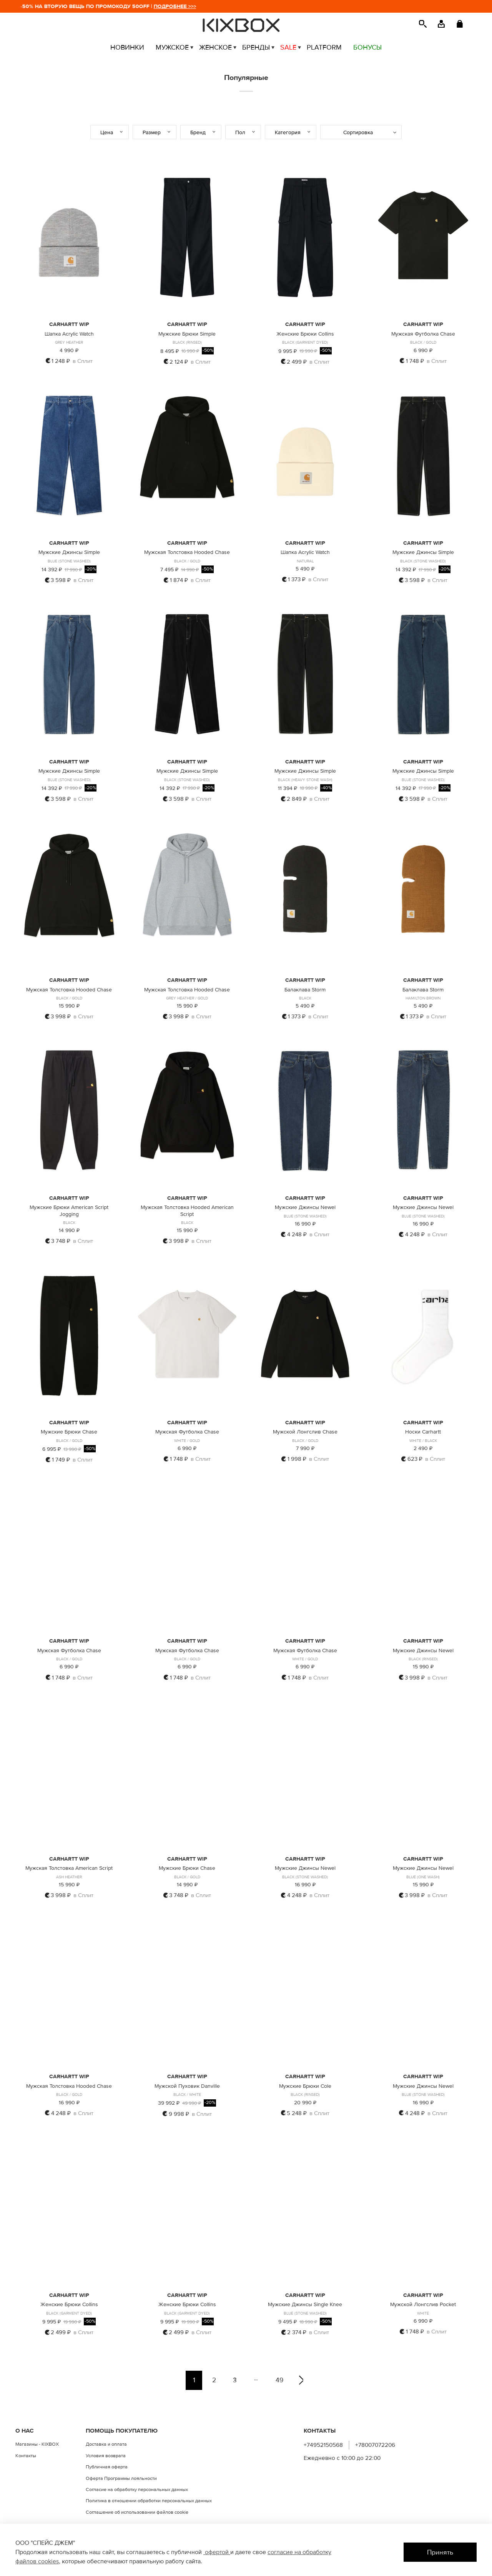 This screenshot has width=492, height=2576. I want to click on Доставка и оплата, so click(106, 2444).